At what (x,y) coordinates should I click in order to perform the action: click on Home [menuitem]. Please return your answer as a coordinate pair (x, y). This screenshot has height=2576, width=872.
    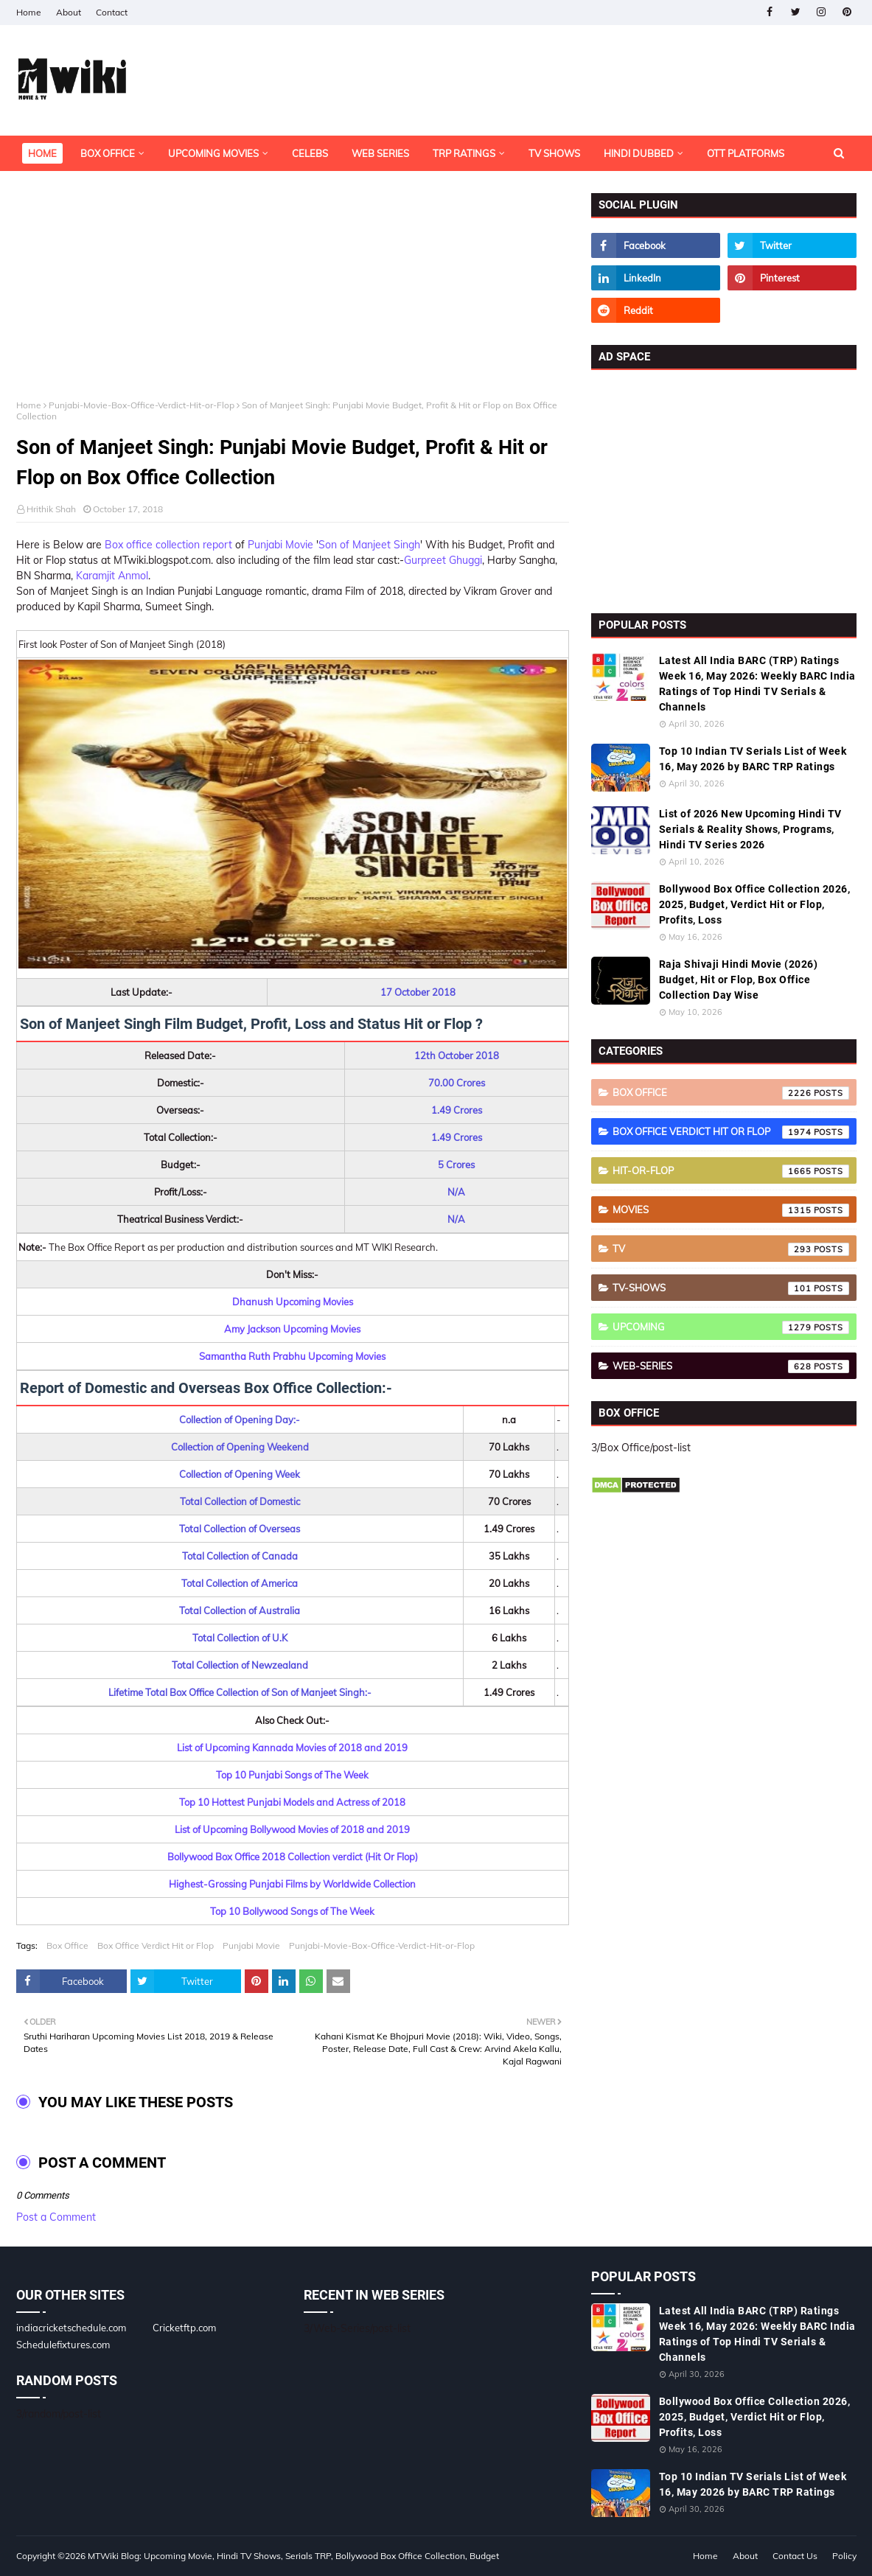
    Looking at the image, I should click on (42, 153).